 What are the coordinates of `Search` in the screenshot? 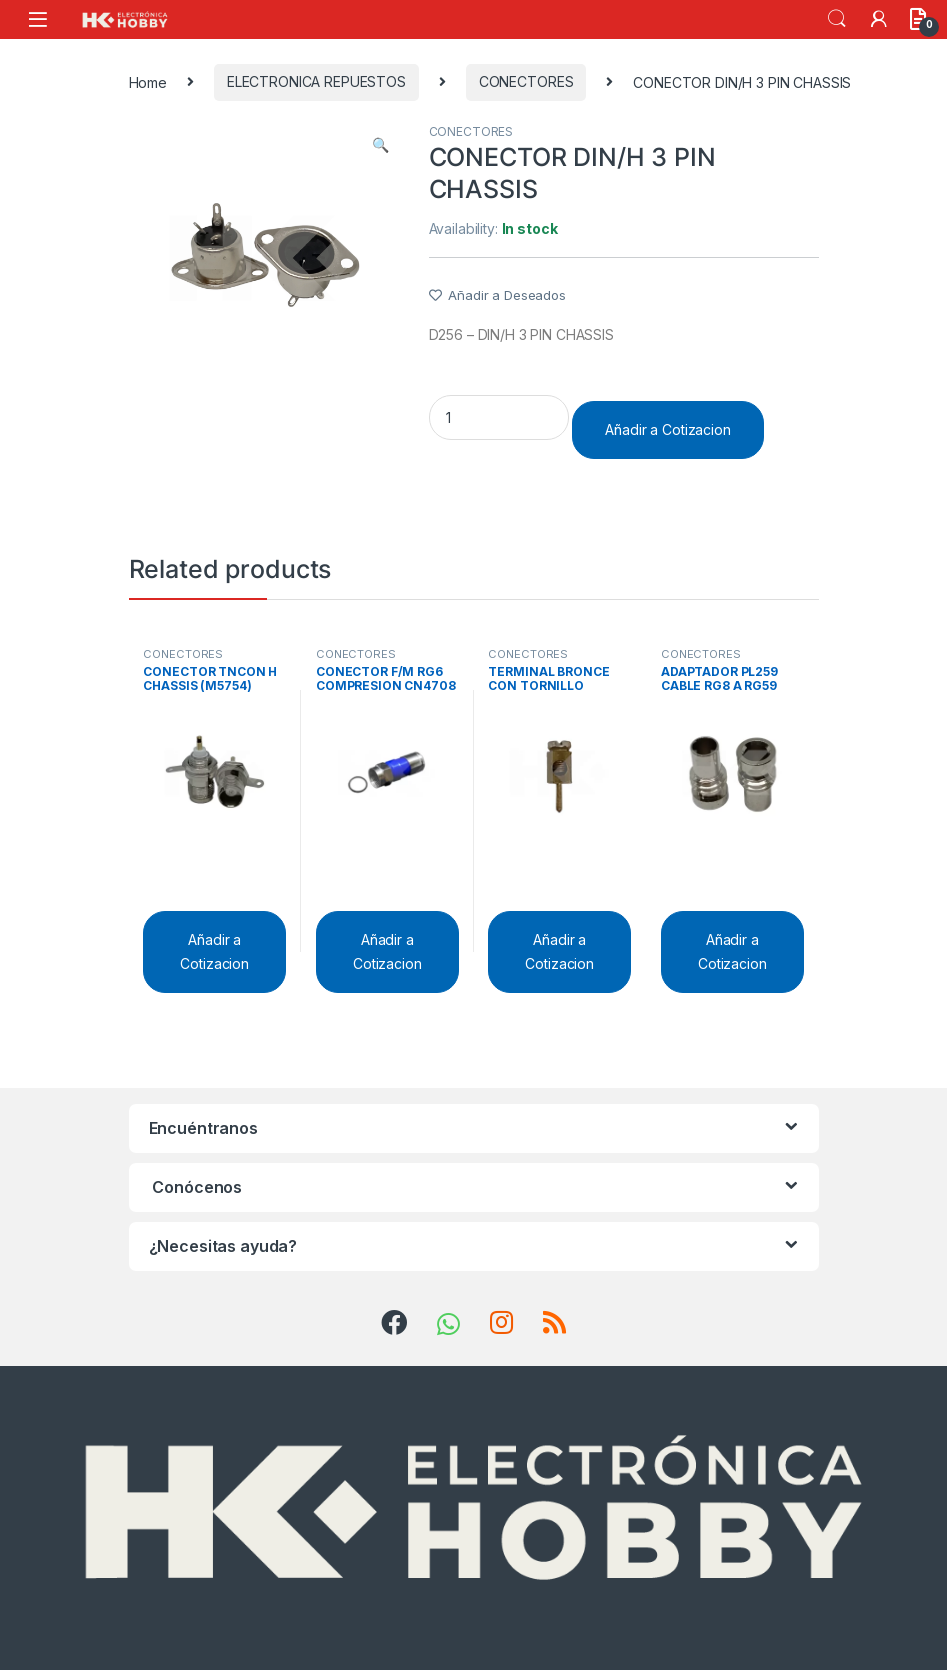 It's located at (837, 19).